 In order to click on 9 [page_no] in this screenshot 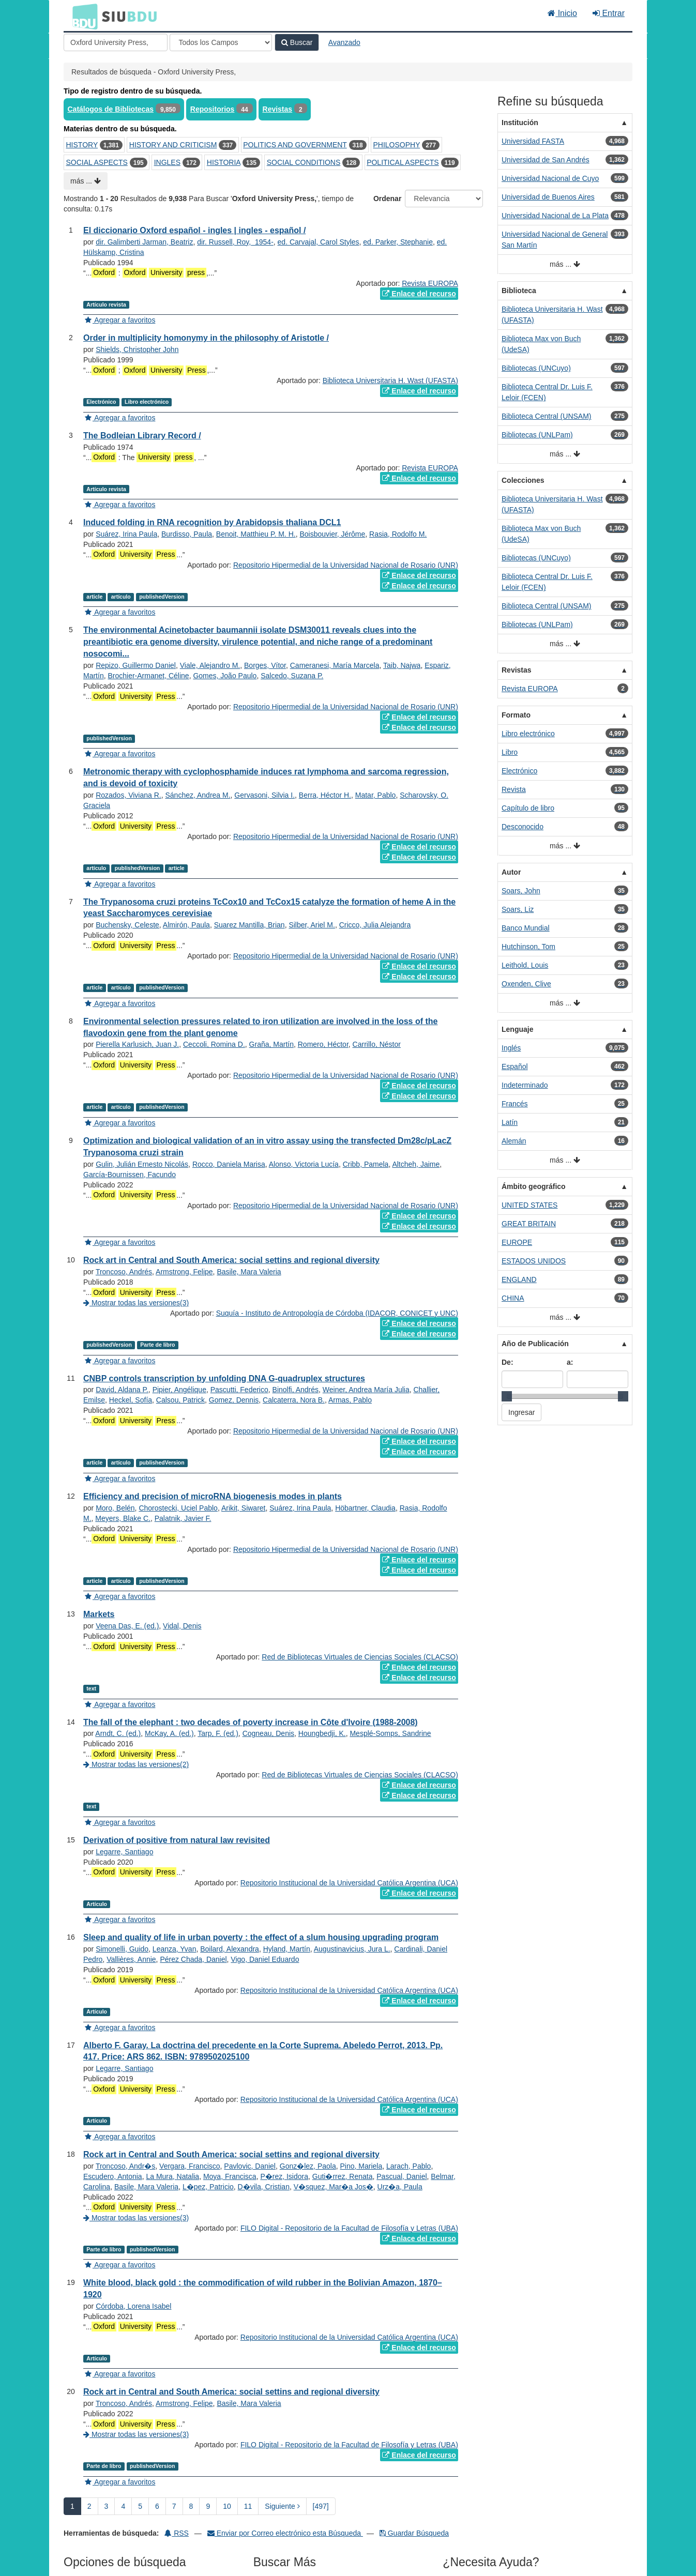, I will do `click(208, 2506)`.